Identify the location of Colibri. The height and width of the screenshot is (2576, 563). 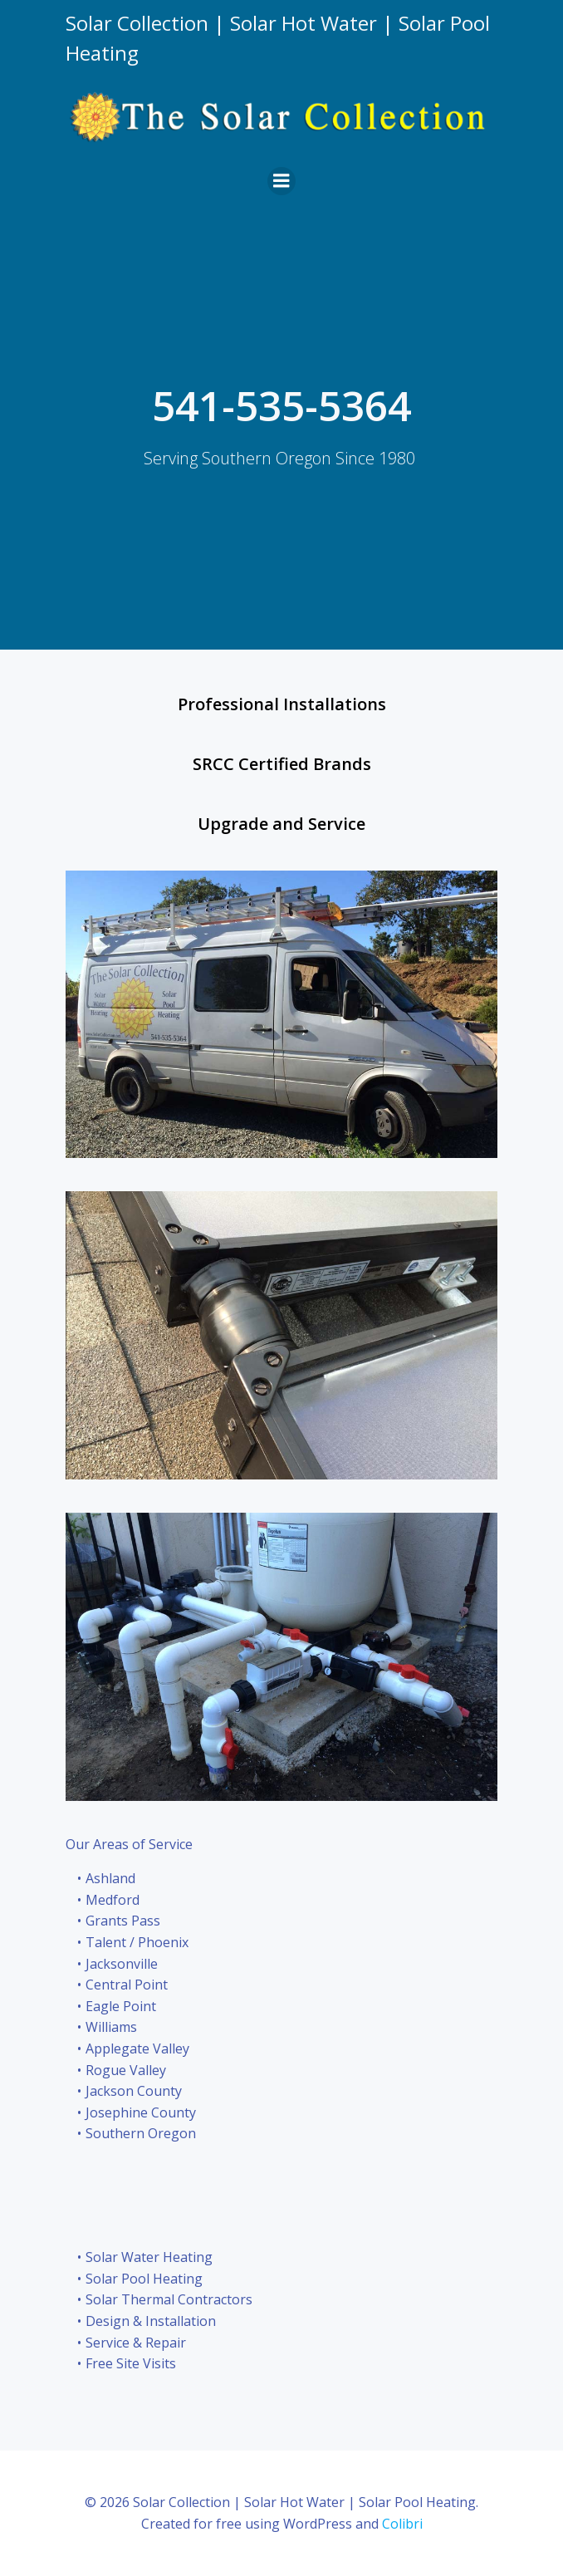
(402, 2524).